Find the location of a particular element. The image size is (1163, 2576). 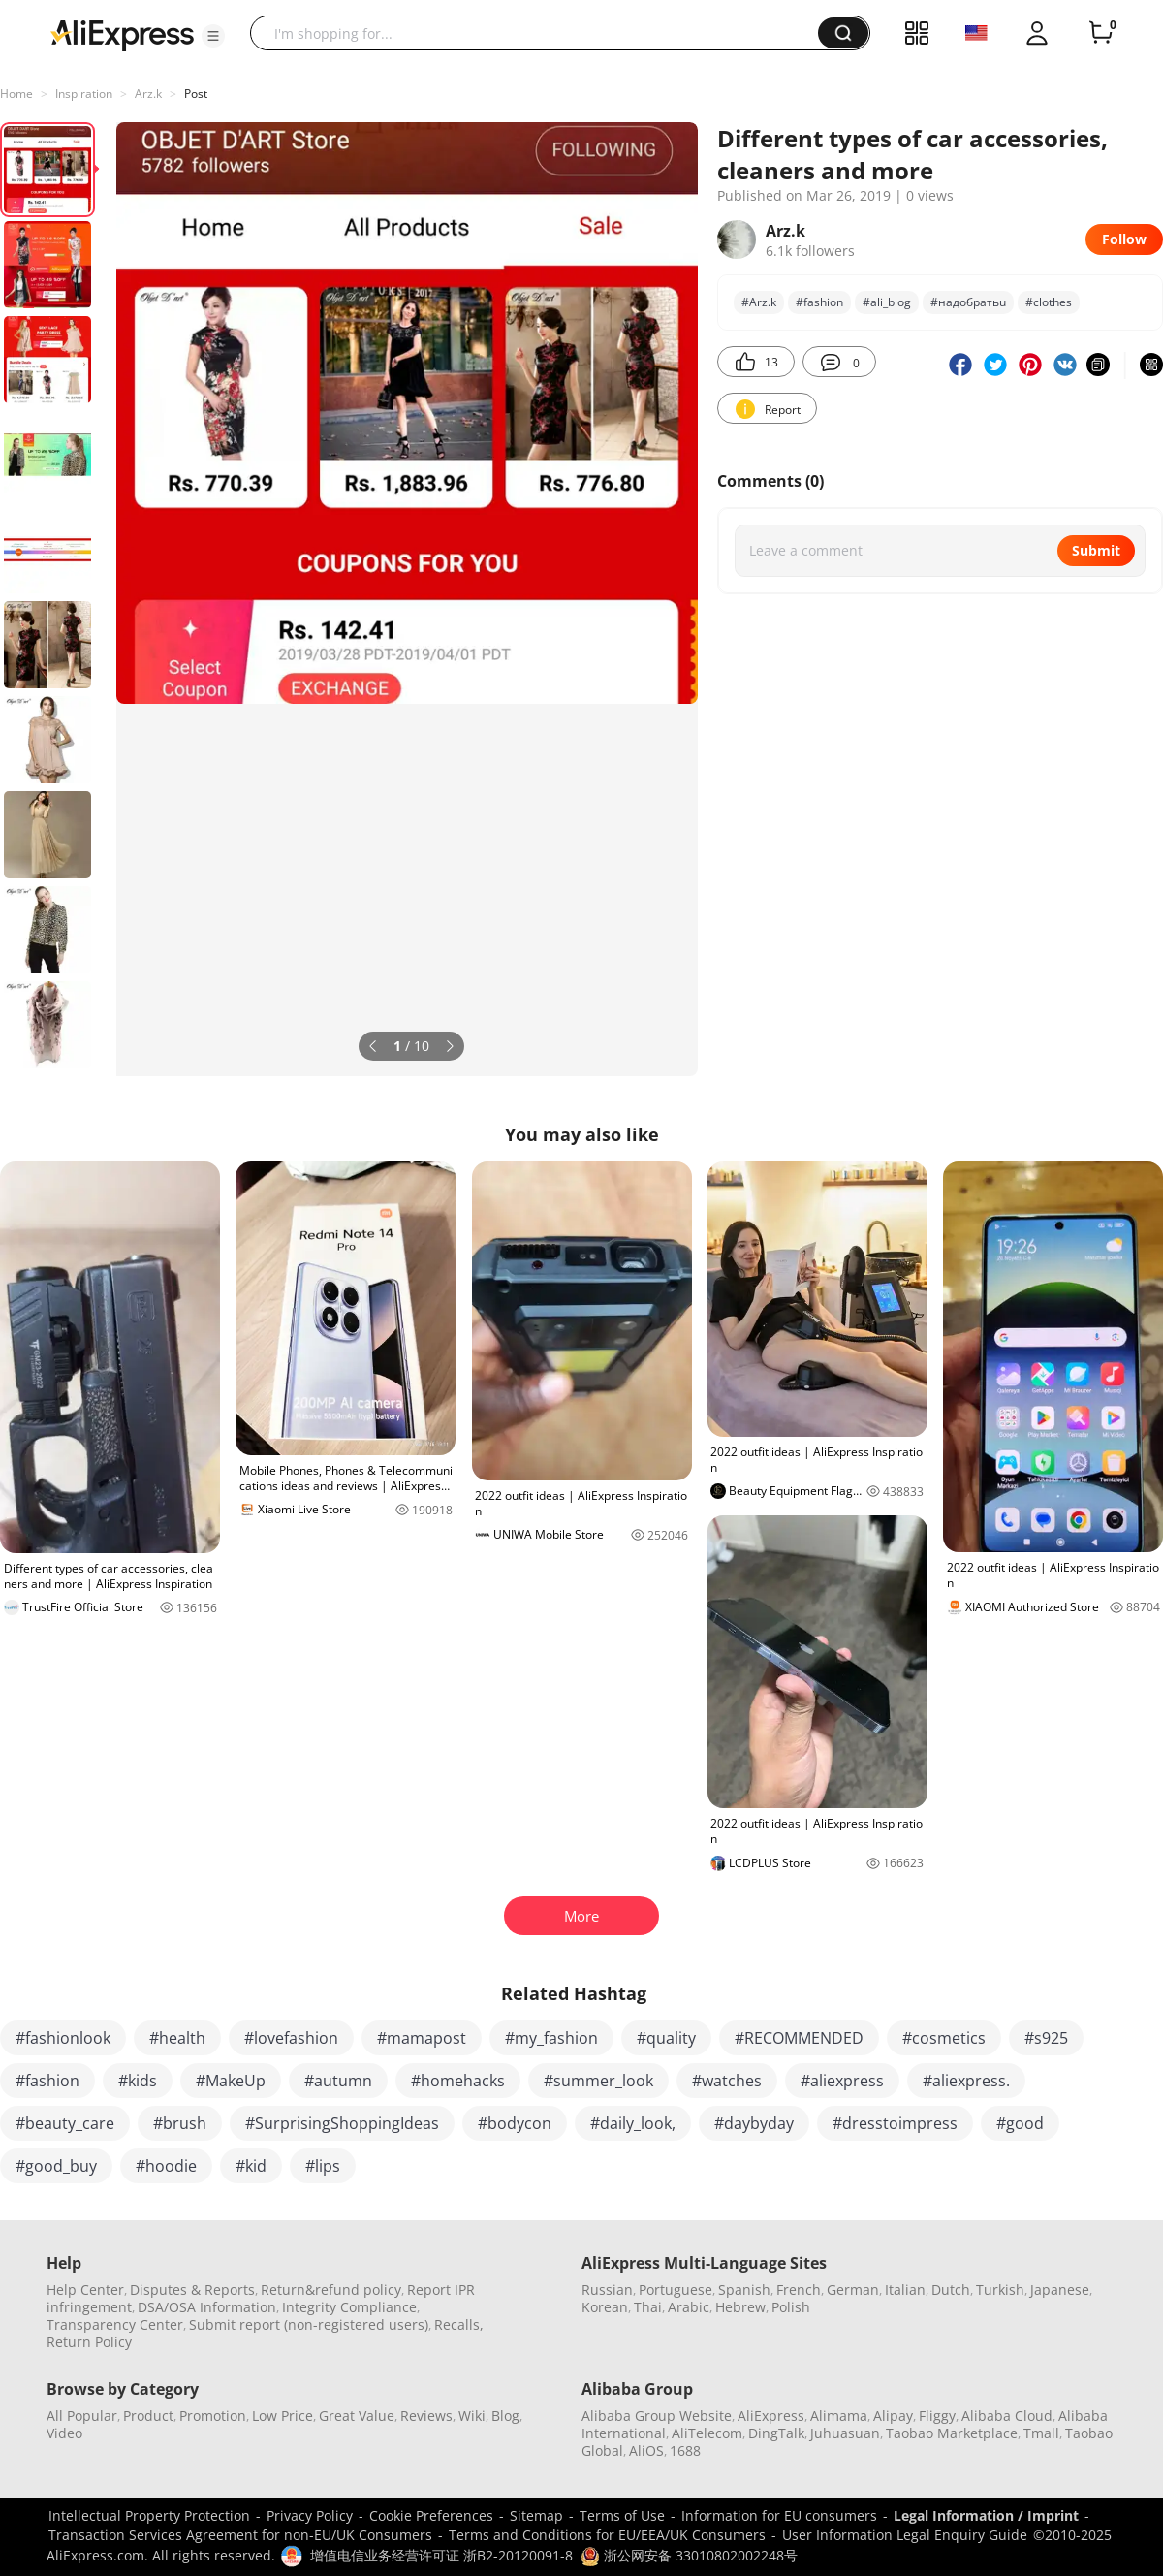

User Information Legal Enquiry Guide is located at coordinates (904, 2535).